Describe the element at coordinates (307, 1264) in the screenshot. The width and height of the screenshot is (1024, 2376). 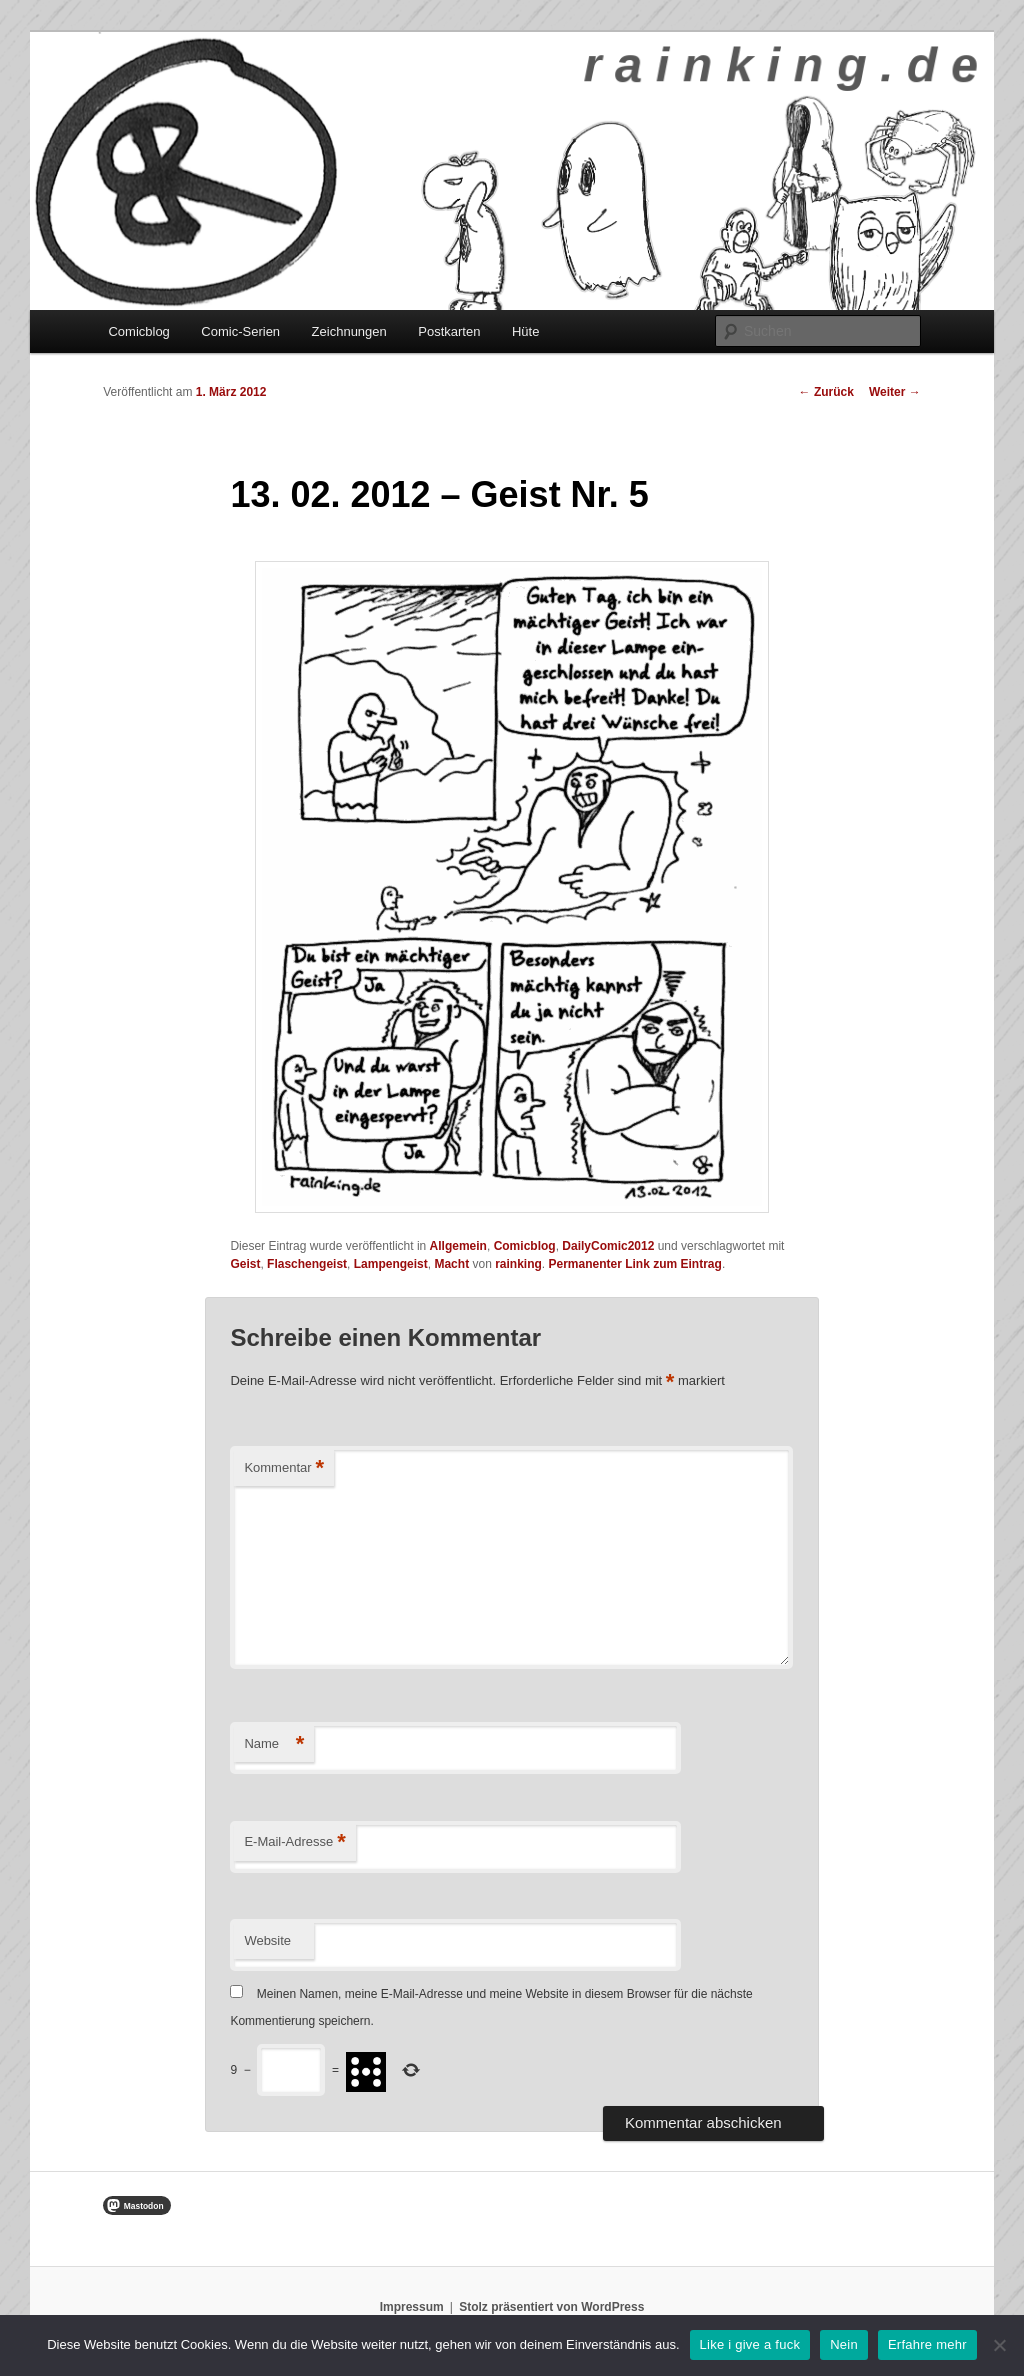
I see `Flaschengeist` at that location.